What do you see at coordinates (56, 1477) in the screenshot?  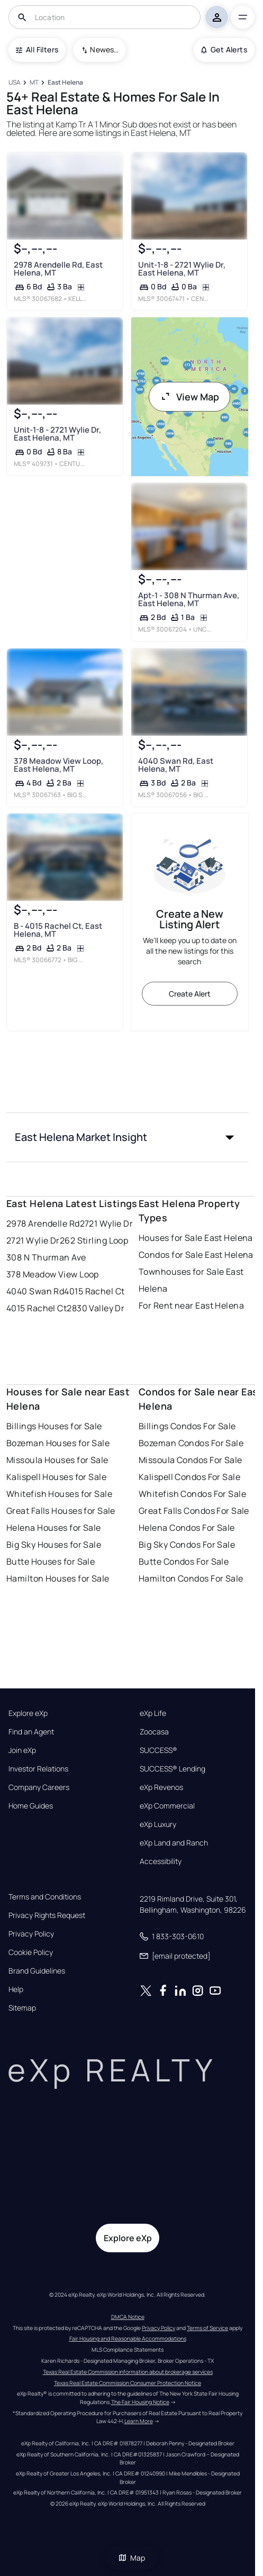 I see `Kalispell Houses for Sale` at bounding box center [56, 1477].